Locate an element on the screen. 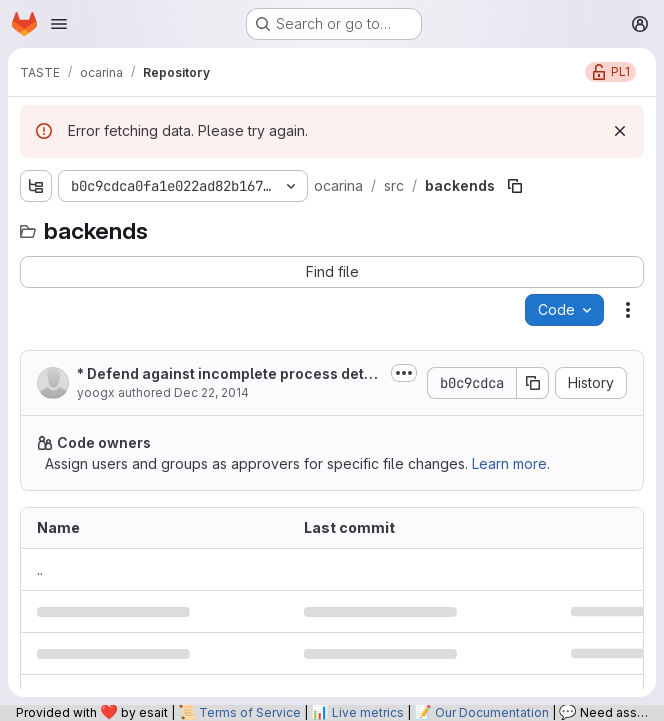 This screenshot has width=664, height=721. [Dismiss] is located at coordinates (620, 131).